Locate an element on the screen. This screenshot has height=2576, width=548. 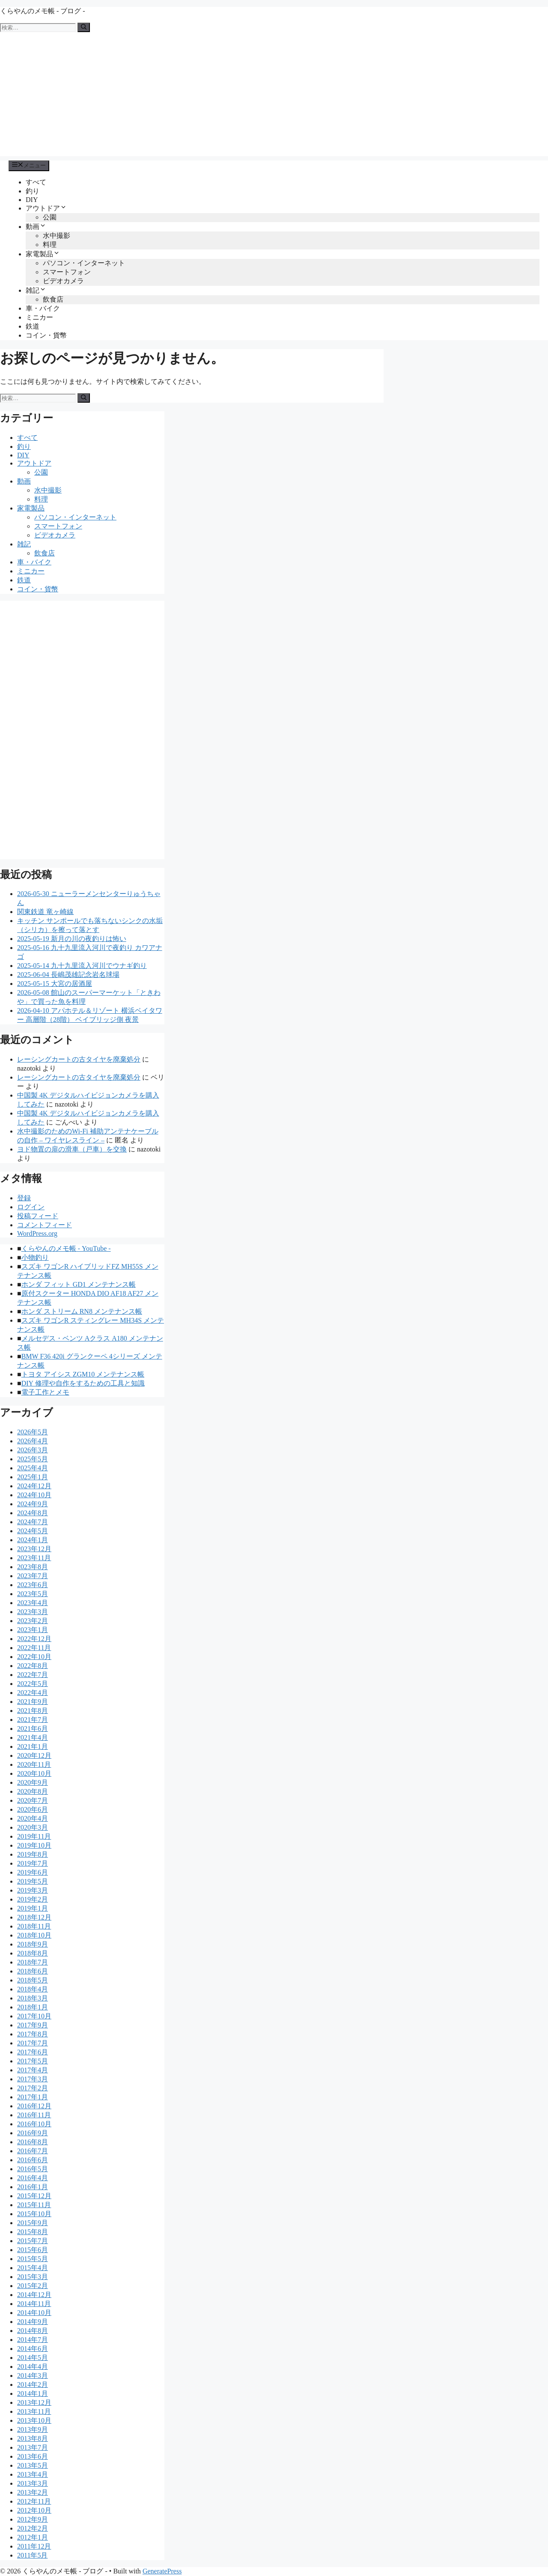
2020年6月 is located at coordinates (32, 1809).